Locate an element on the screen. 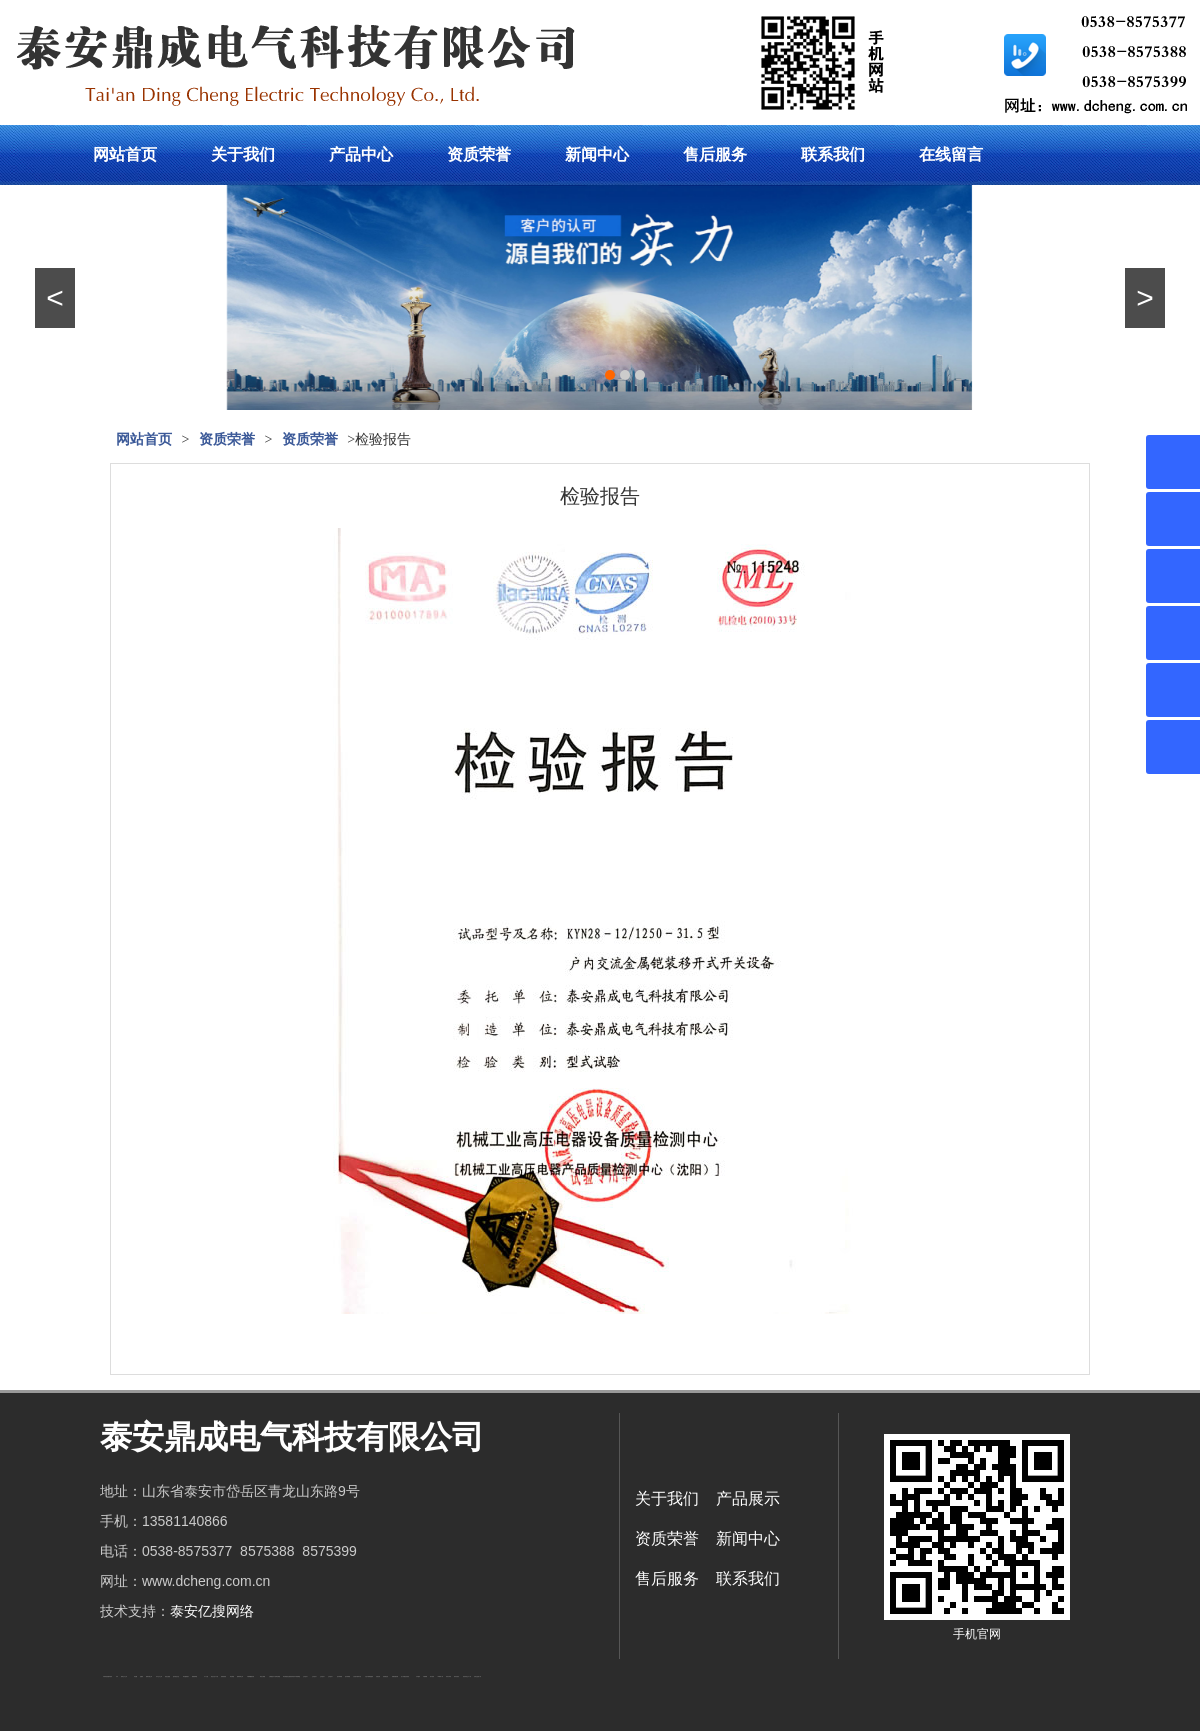 Image resolution: width=1200 pixels, height=1731 pixels. 东平会计公司 is located at coordinates (159, 1676).